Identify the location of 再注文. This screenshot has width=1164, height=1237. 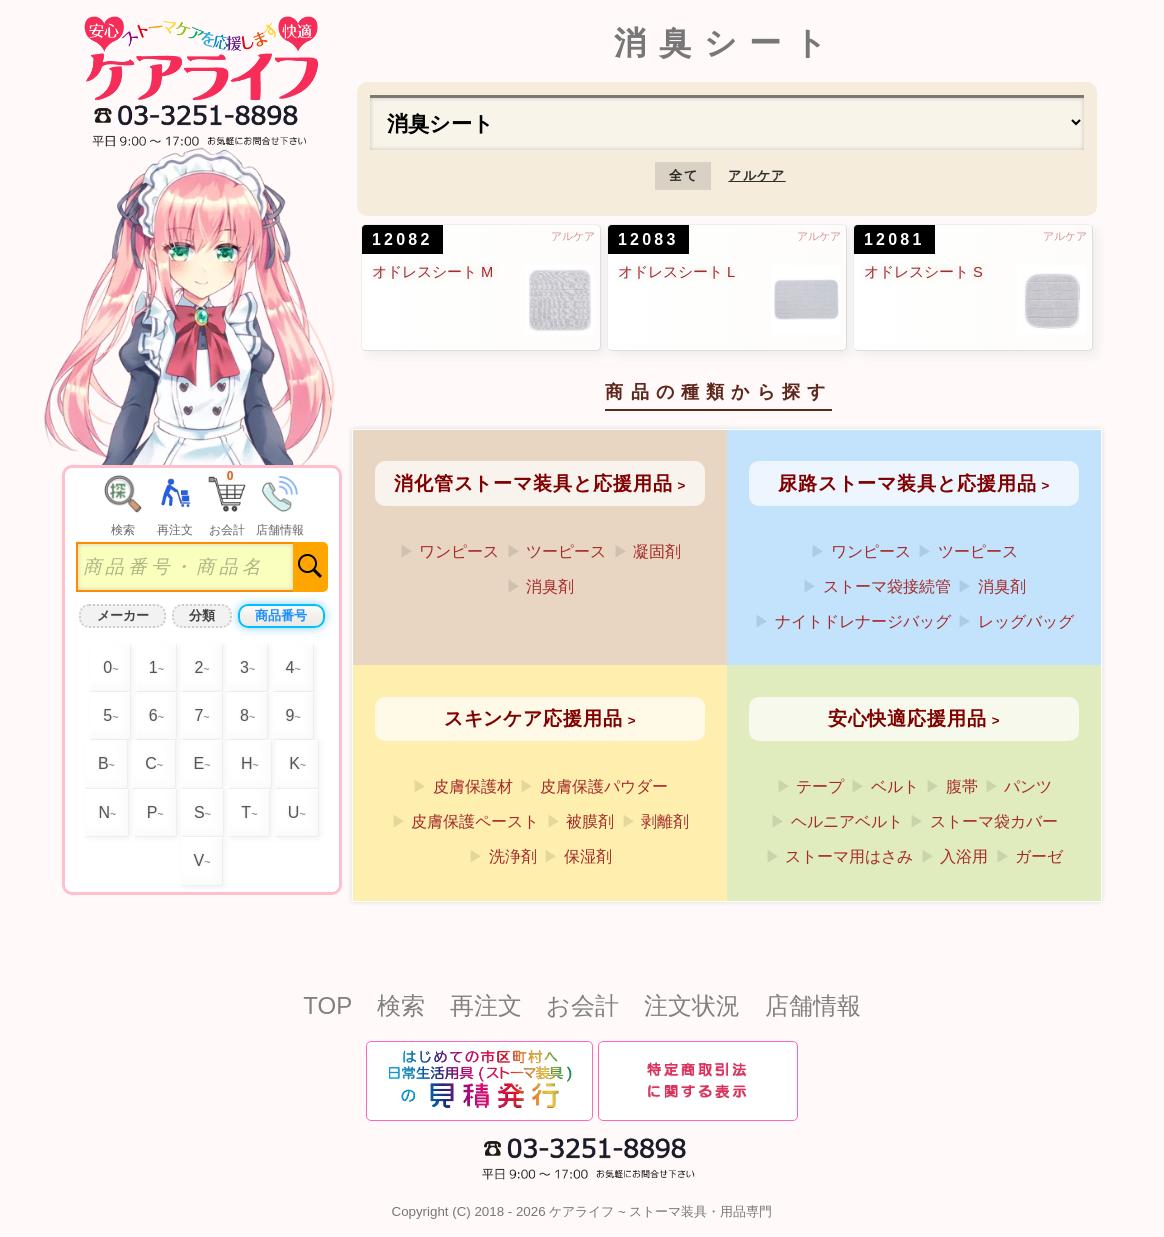
(486, 1005).